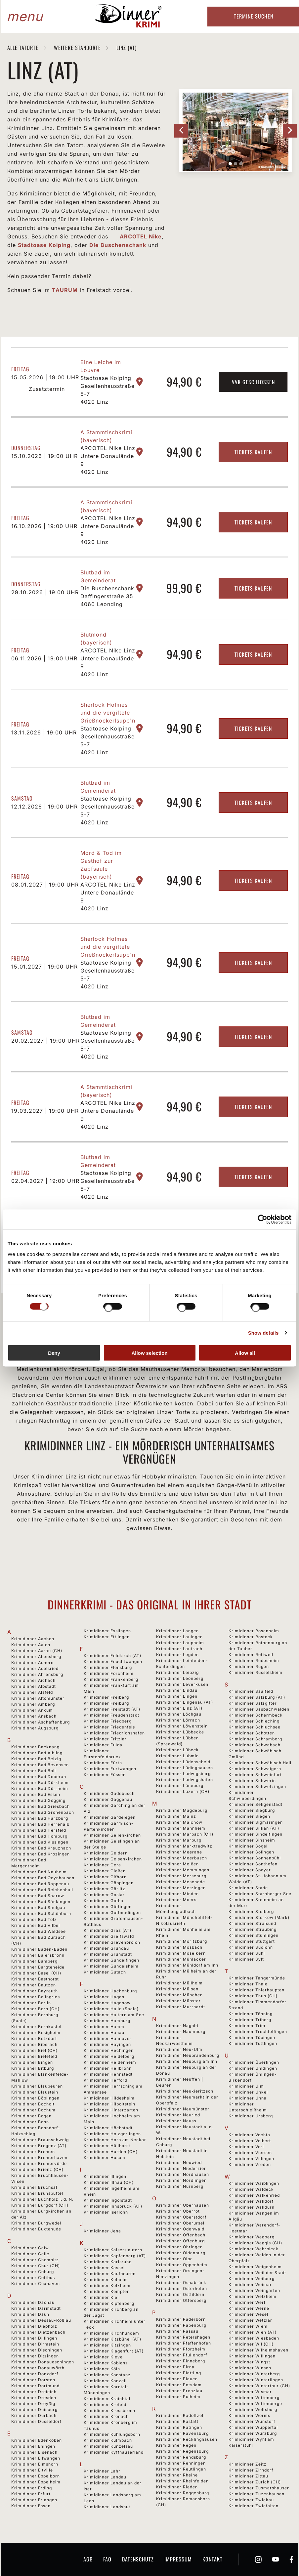  What do you see at coordinates (54, 1352) in the screenshot?
I see `Deny` at bounding box center [54, 1352].